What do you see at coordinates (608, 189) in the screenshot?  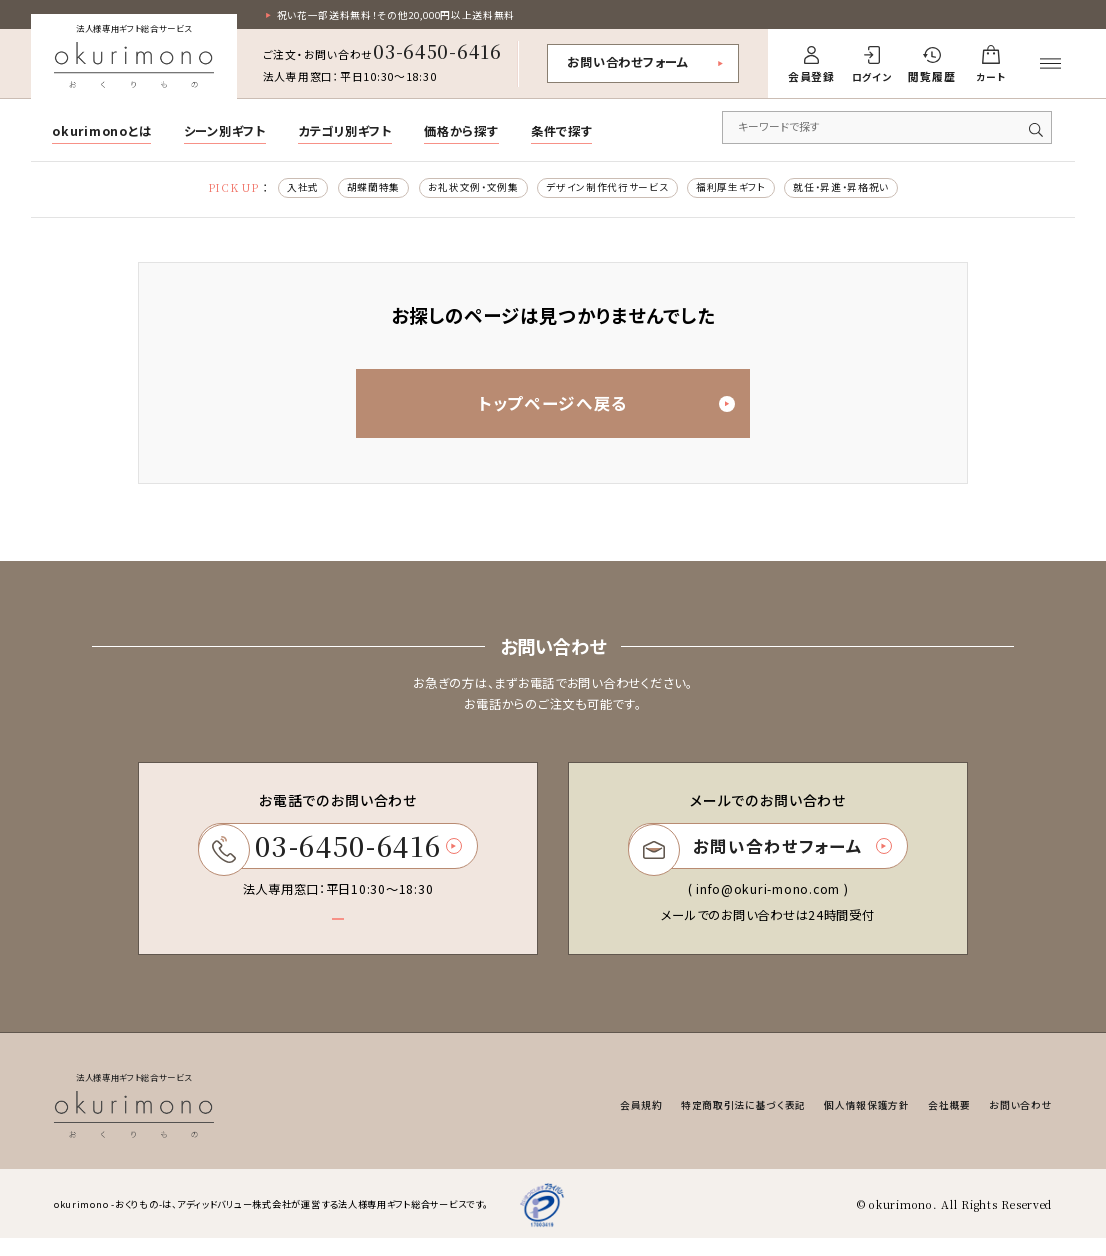 I see `デザイン制作代行サービス` at bounding box center [608, 189].